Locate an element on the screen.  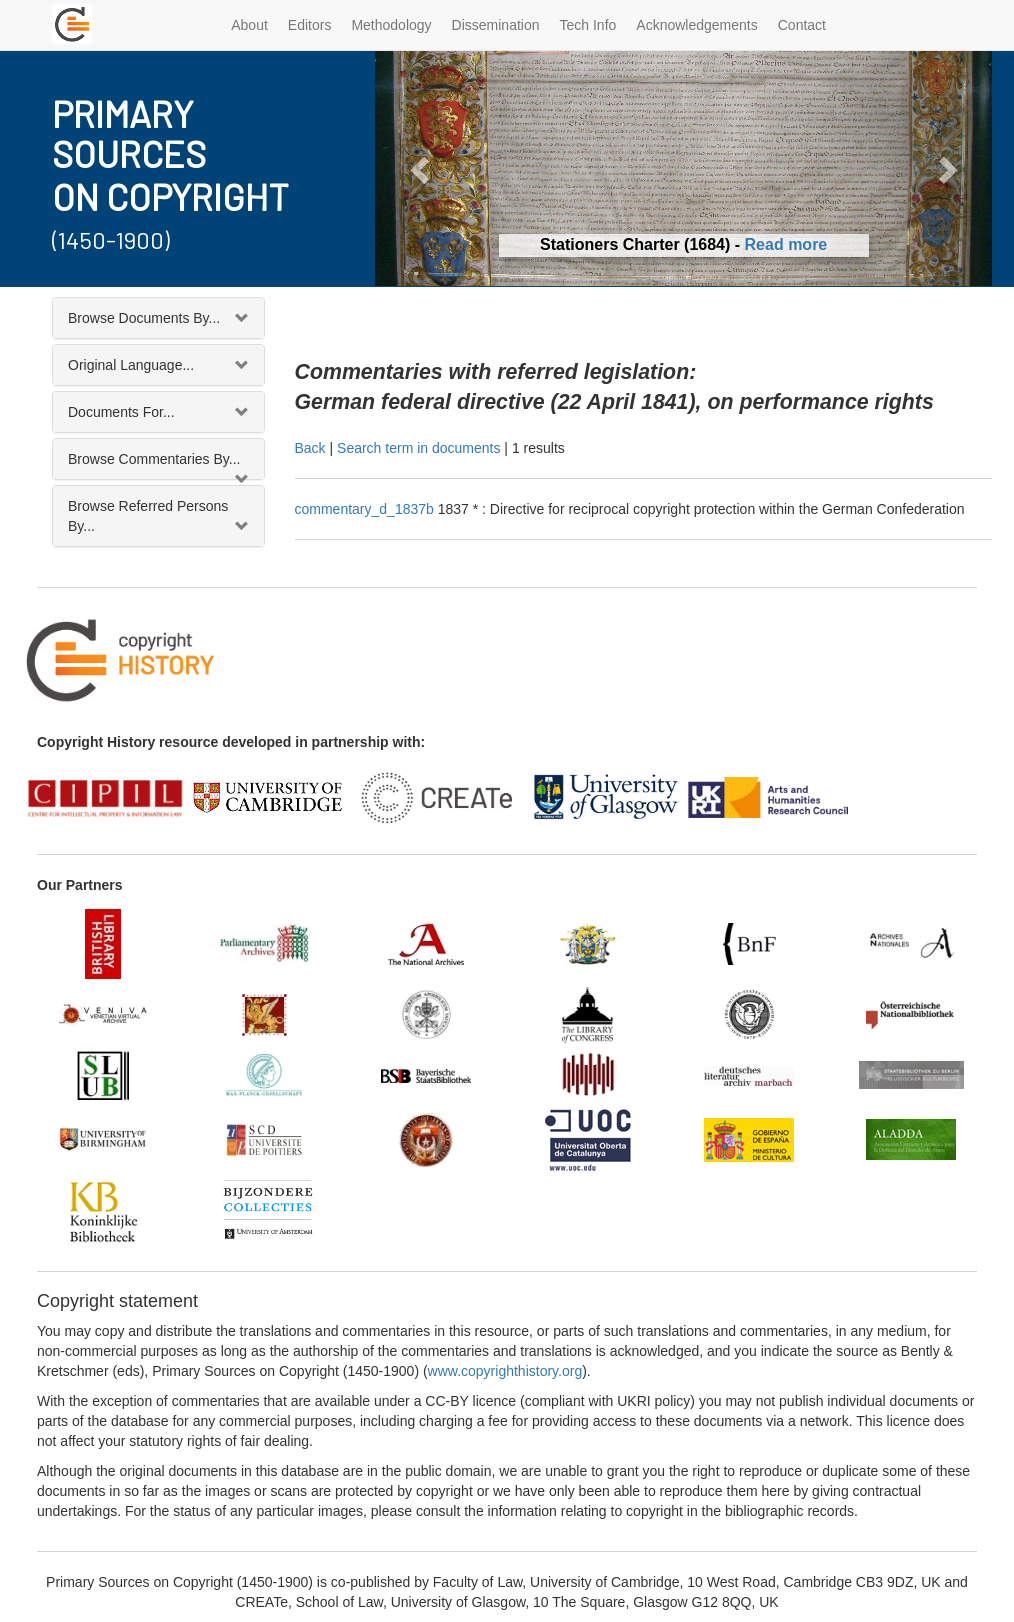
Tech Info is located at coordinates (588, 25).